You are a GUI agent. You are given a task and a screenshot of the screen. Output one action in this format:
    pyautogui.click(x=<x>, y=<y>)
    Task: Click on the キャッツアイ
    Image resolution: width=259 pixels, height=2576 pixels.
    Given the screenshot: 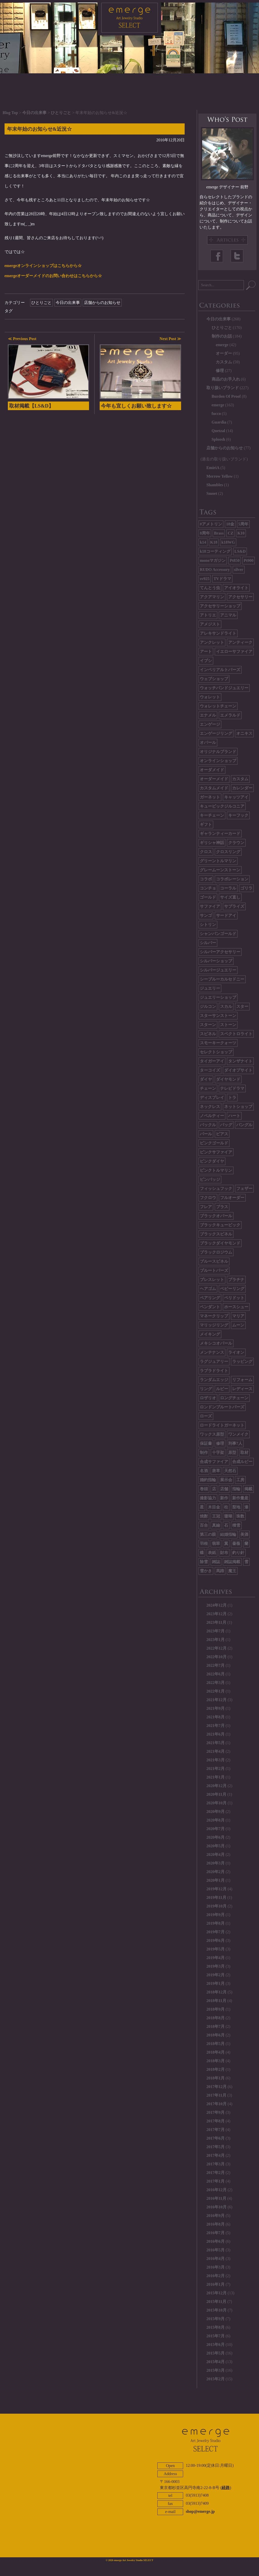 What is the action you would take?
    pyautogui.click(x=236, y=797)
    